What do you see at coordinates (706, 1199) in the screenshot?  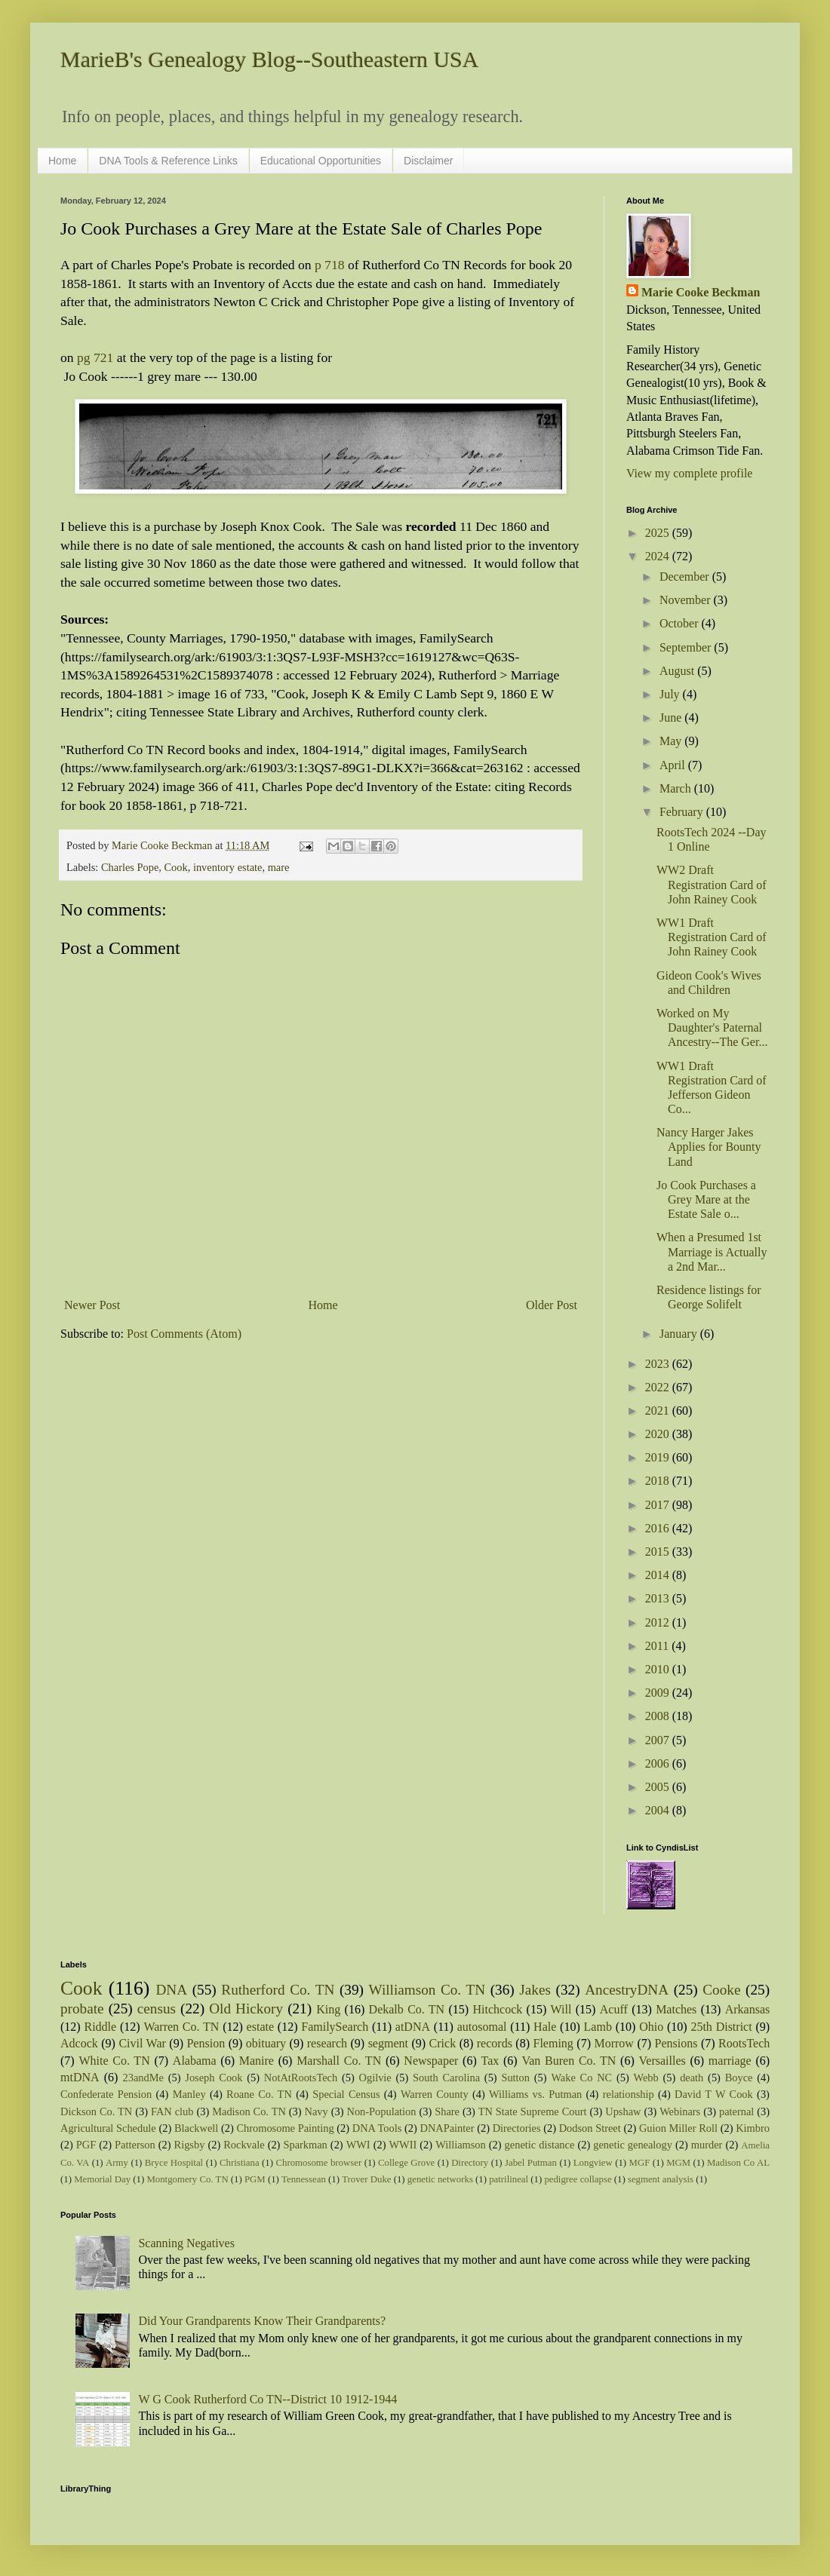 I see `Jo Cook Purchases a Grey Mare at the Estate Sale o...` at bounding box center [706, 1199].